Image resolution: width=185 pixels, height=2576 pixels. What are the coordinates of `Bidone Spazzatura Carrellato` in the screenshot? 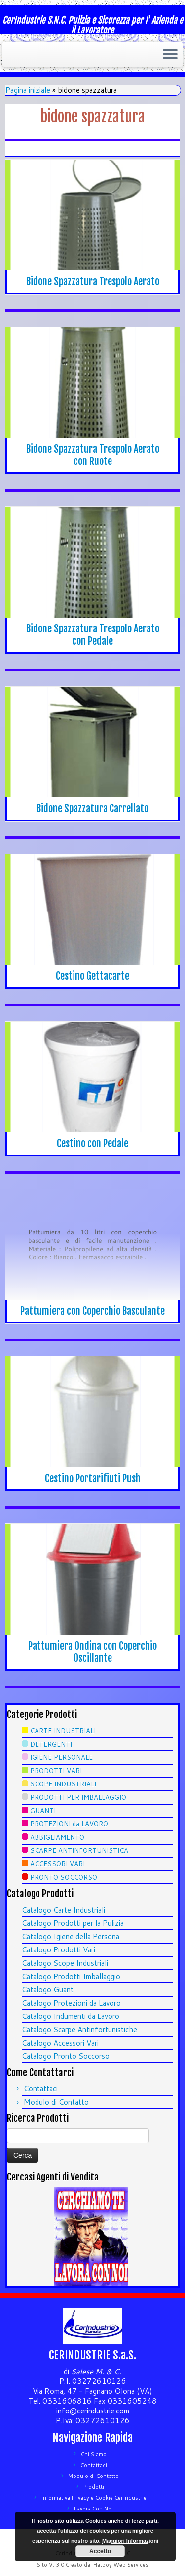 It's located at (92, 808).